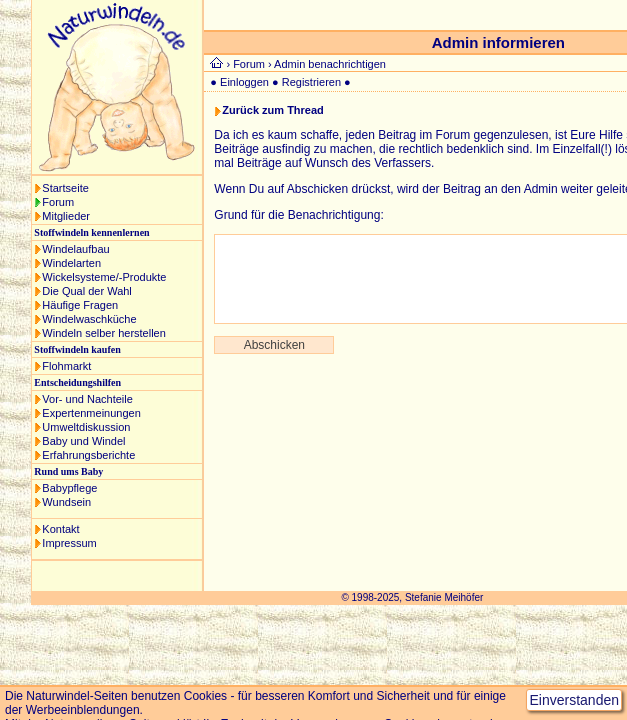 This screenshot has height=720, width=627. I want to click on Registrieren, so click(311, 82).